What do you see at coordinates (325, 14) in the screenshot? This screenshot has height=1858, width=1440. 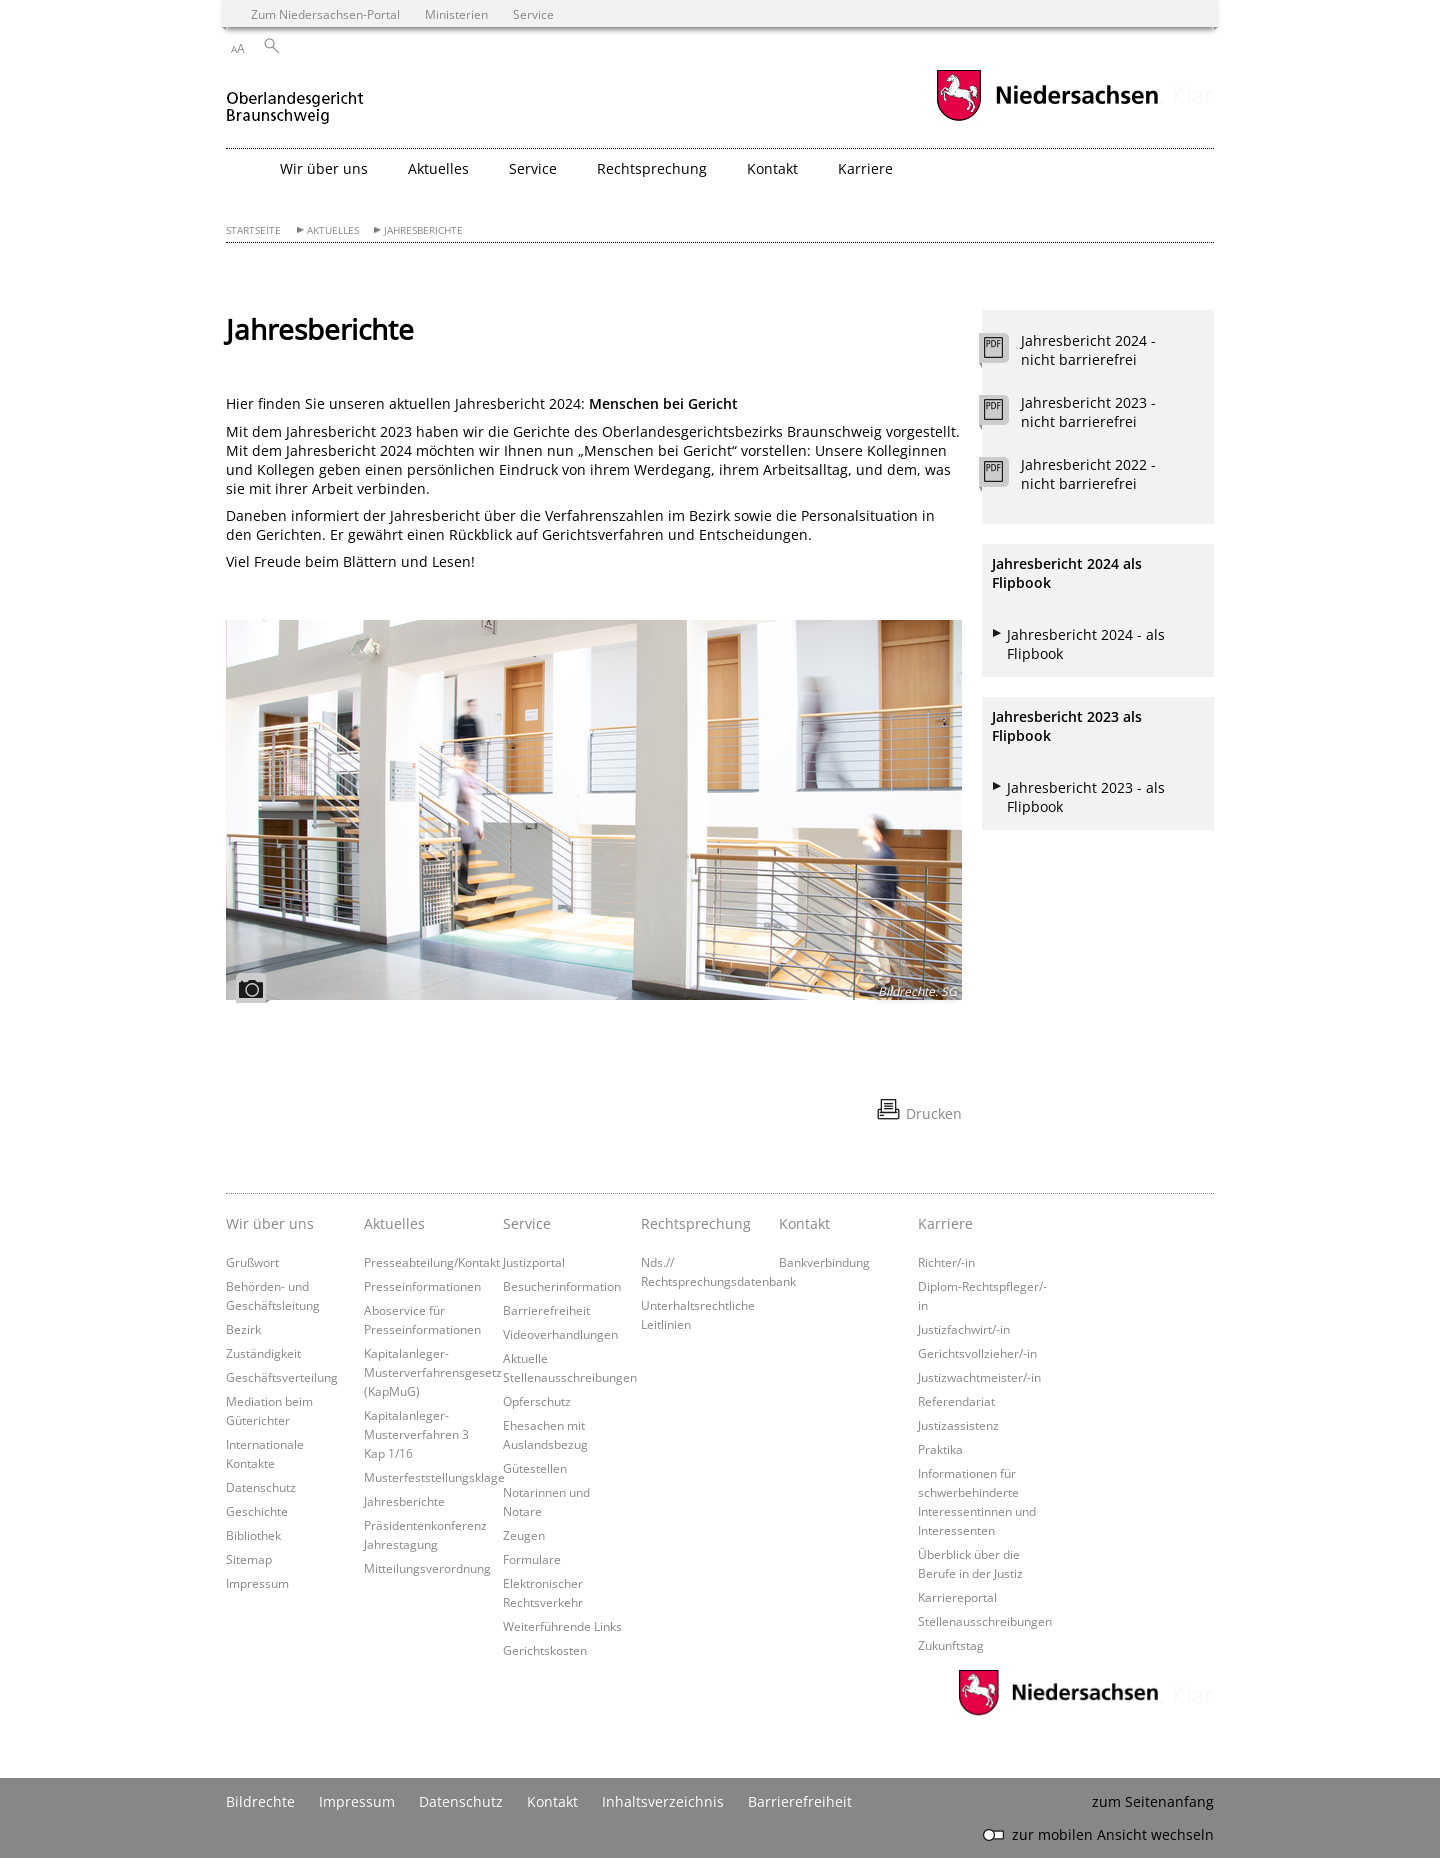 I see `Zum Niedersachsen-Portal [zum Niedersachsen-Portal wechseln]` at bounding box center [325, 14].